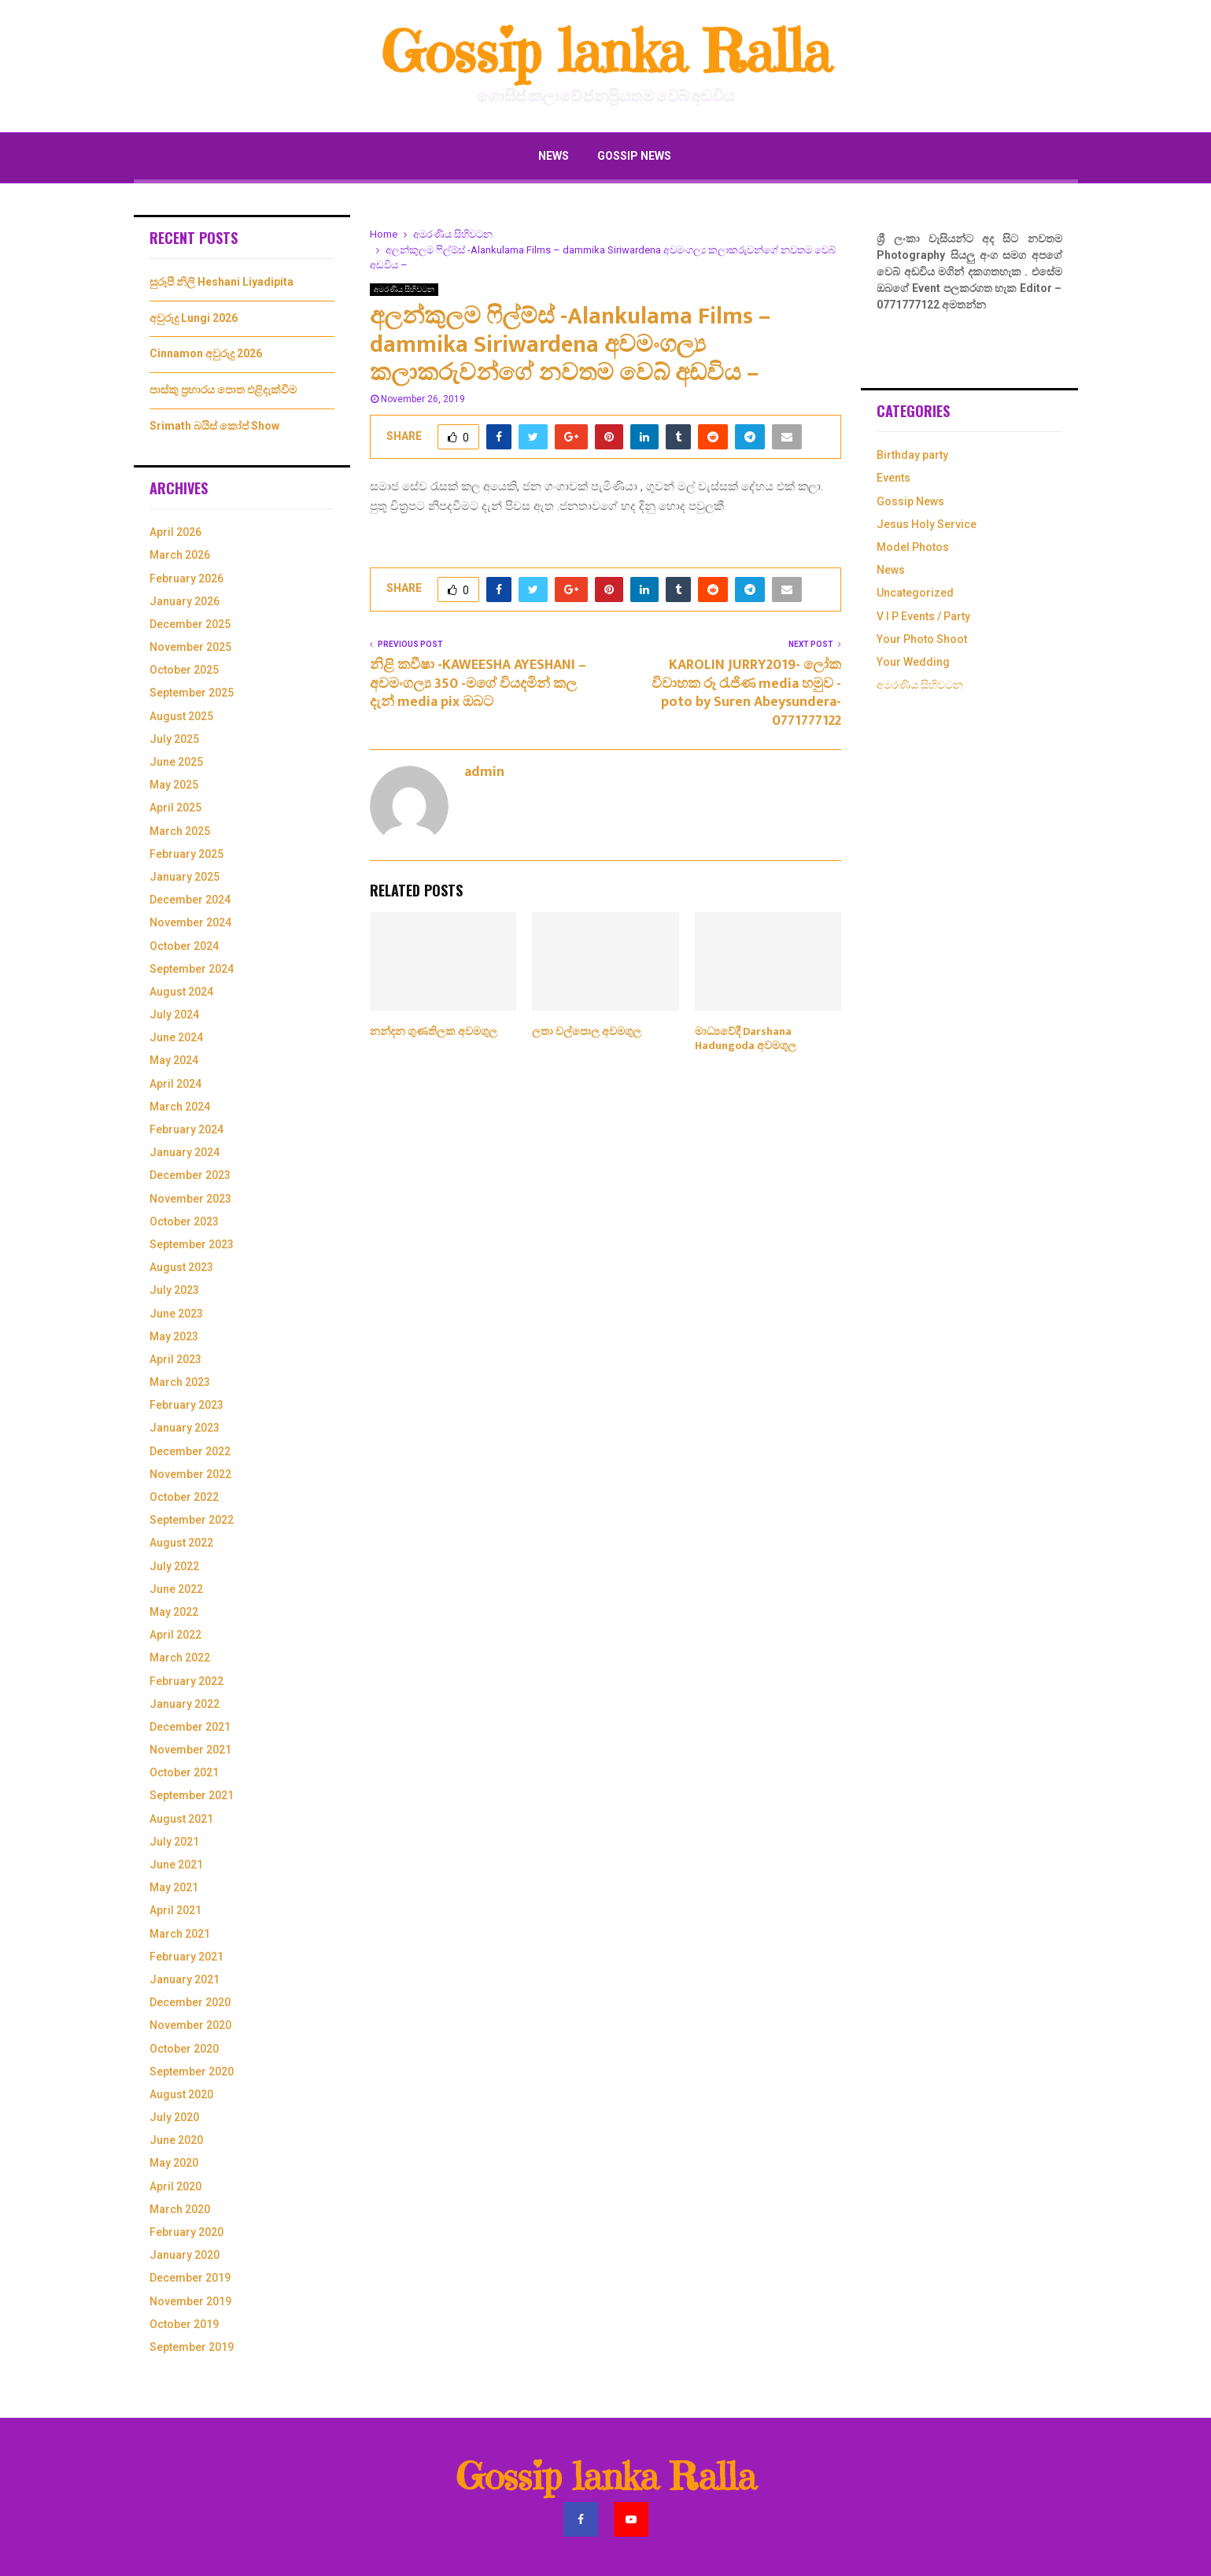 Image resolution: width=1211 pixels, height=2576 pixels. What do you see at coordinates (175, 1083) in the screenshot?
I see `April 2024` at bounding box center [175, 1083].